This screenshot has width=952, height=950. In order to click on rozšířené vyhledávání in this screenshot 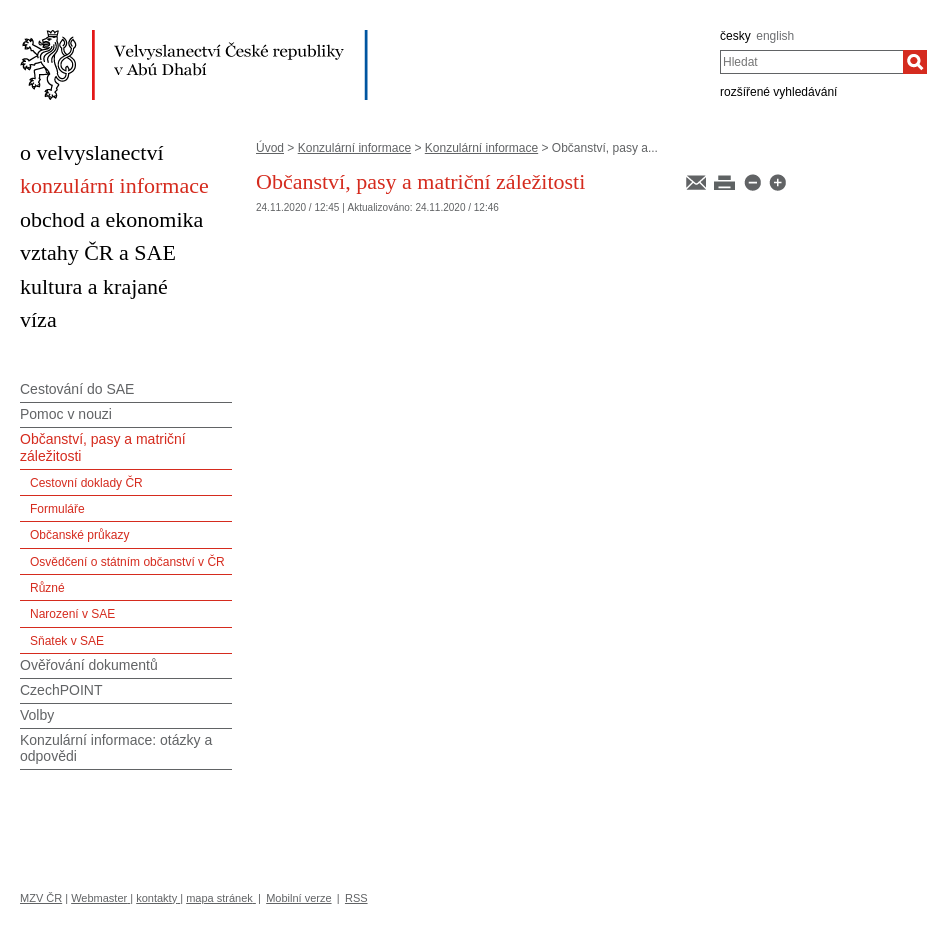, I will do `click(778, 92)`.